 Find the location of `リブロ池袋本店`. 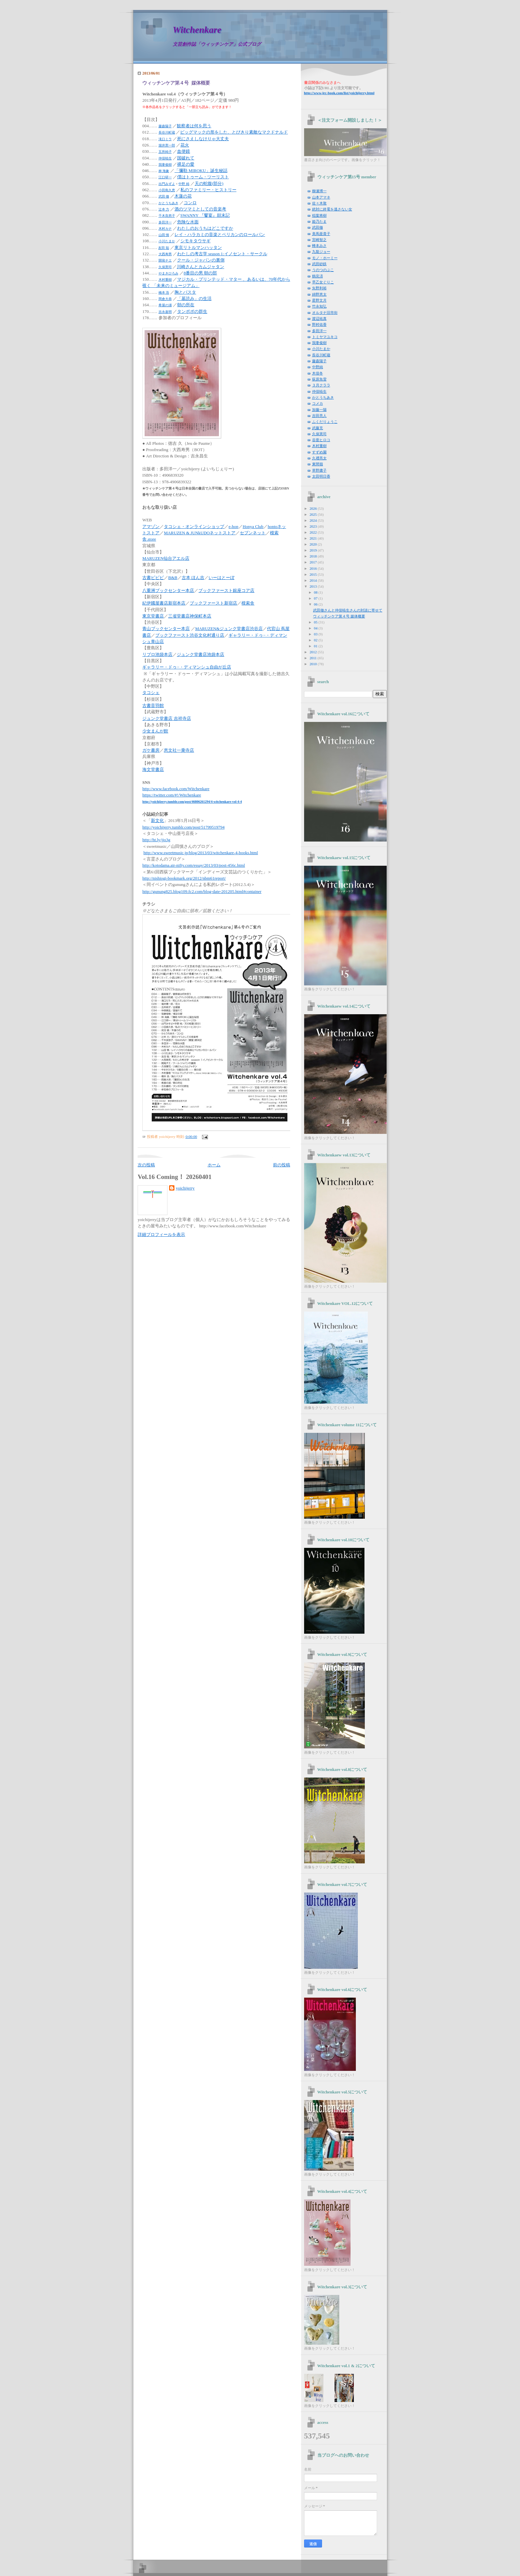

リブロ池袋本店 is located at coordinates (157, 654).